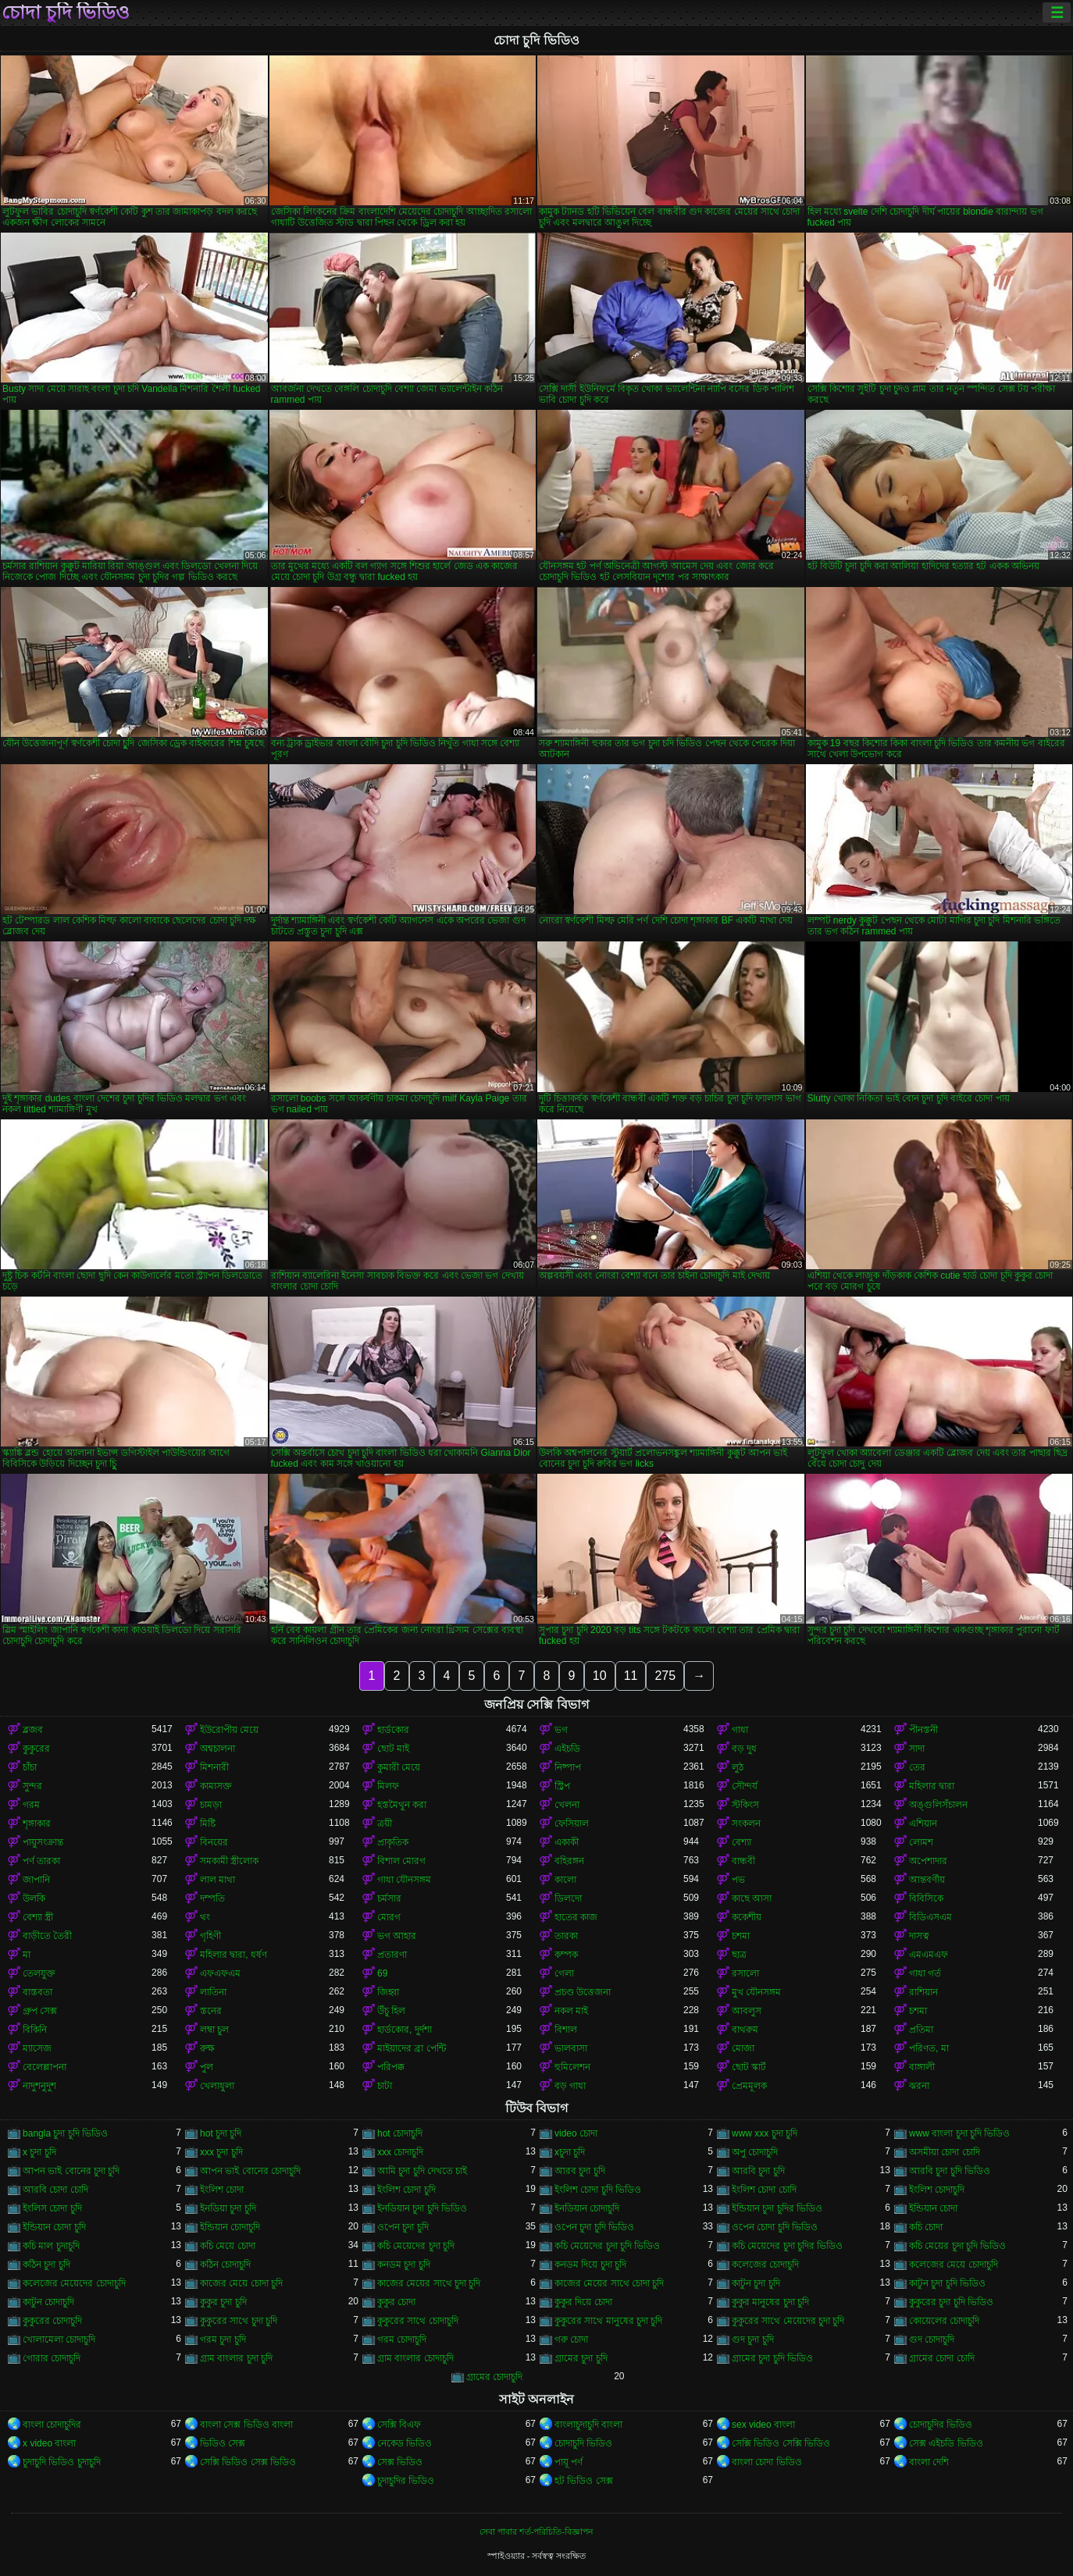 Image resolution: width=1073 pixels, height=2576 pixels. What do you see at coordinates (403, 2264) in the screenshot?
I see `কনডম চুদা চুদি` at bounding box center [403, 2264].